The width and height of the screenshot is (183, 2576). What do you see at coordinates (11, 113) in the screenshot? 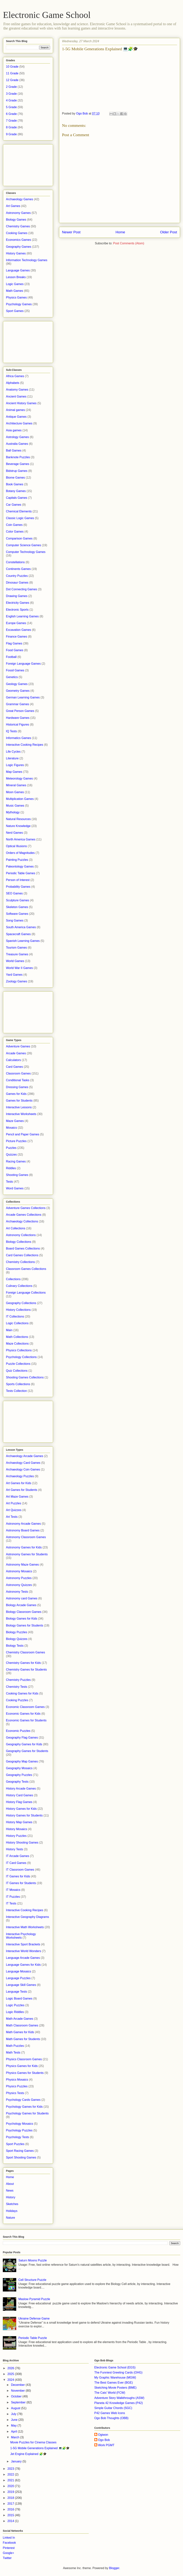
I see `6 Grade` at bounding box center [11, 113].